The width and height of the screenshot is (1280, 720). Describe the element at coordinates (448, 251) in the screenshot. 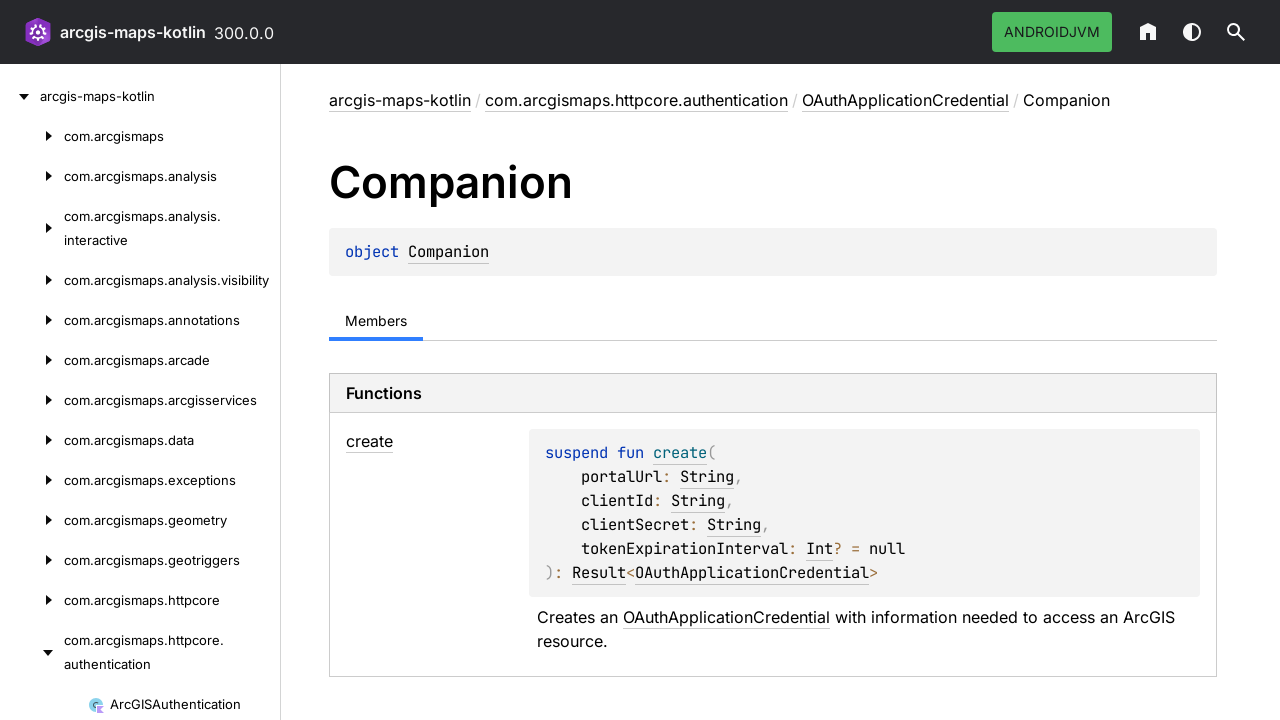

I see `Companion` at that location.